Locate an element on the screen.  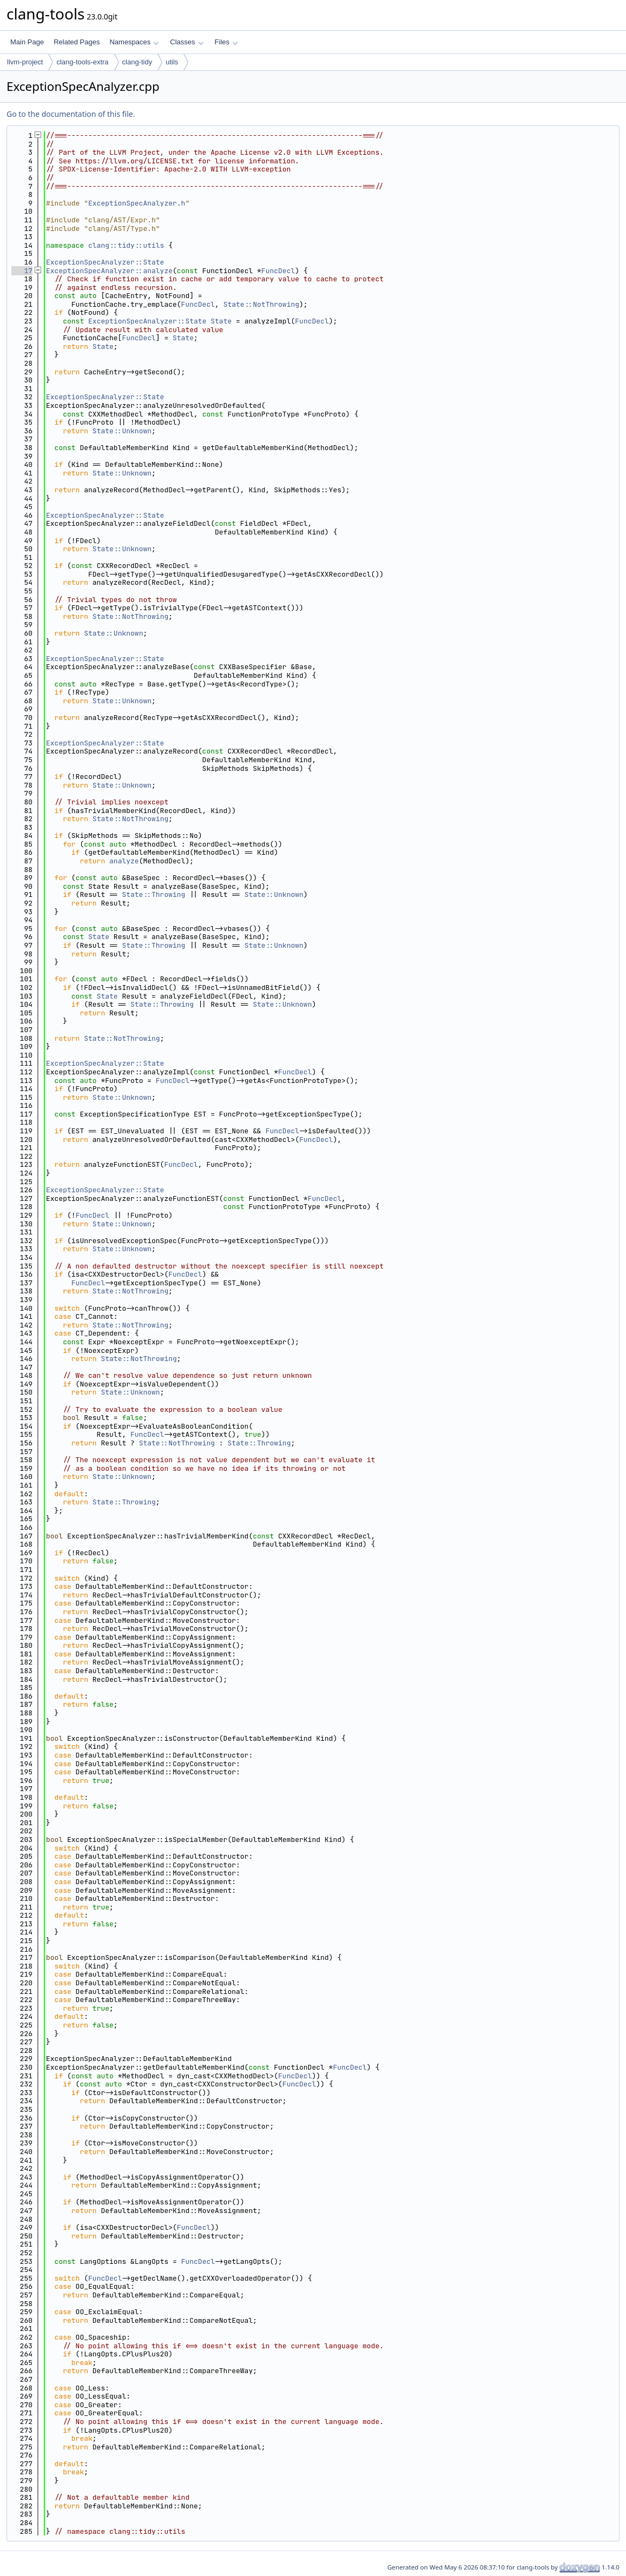
utils is located at coordinates (172, 62).